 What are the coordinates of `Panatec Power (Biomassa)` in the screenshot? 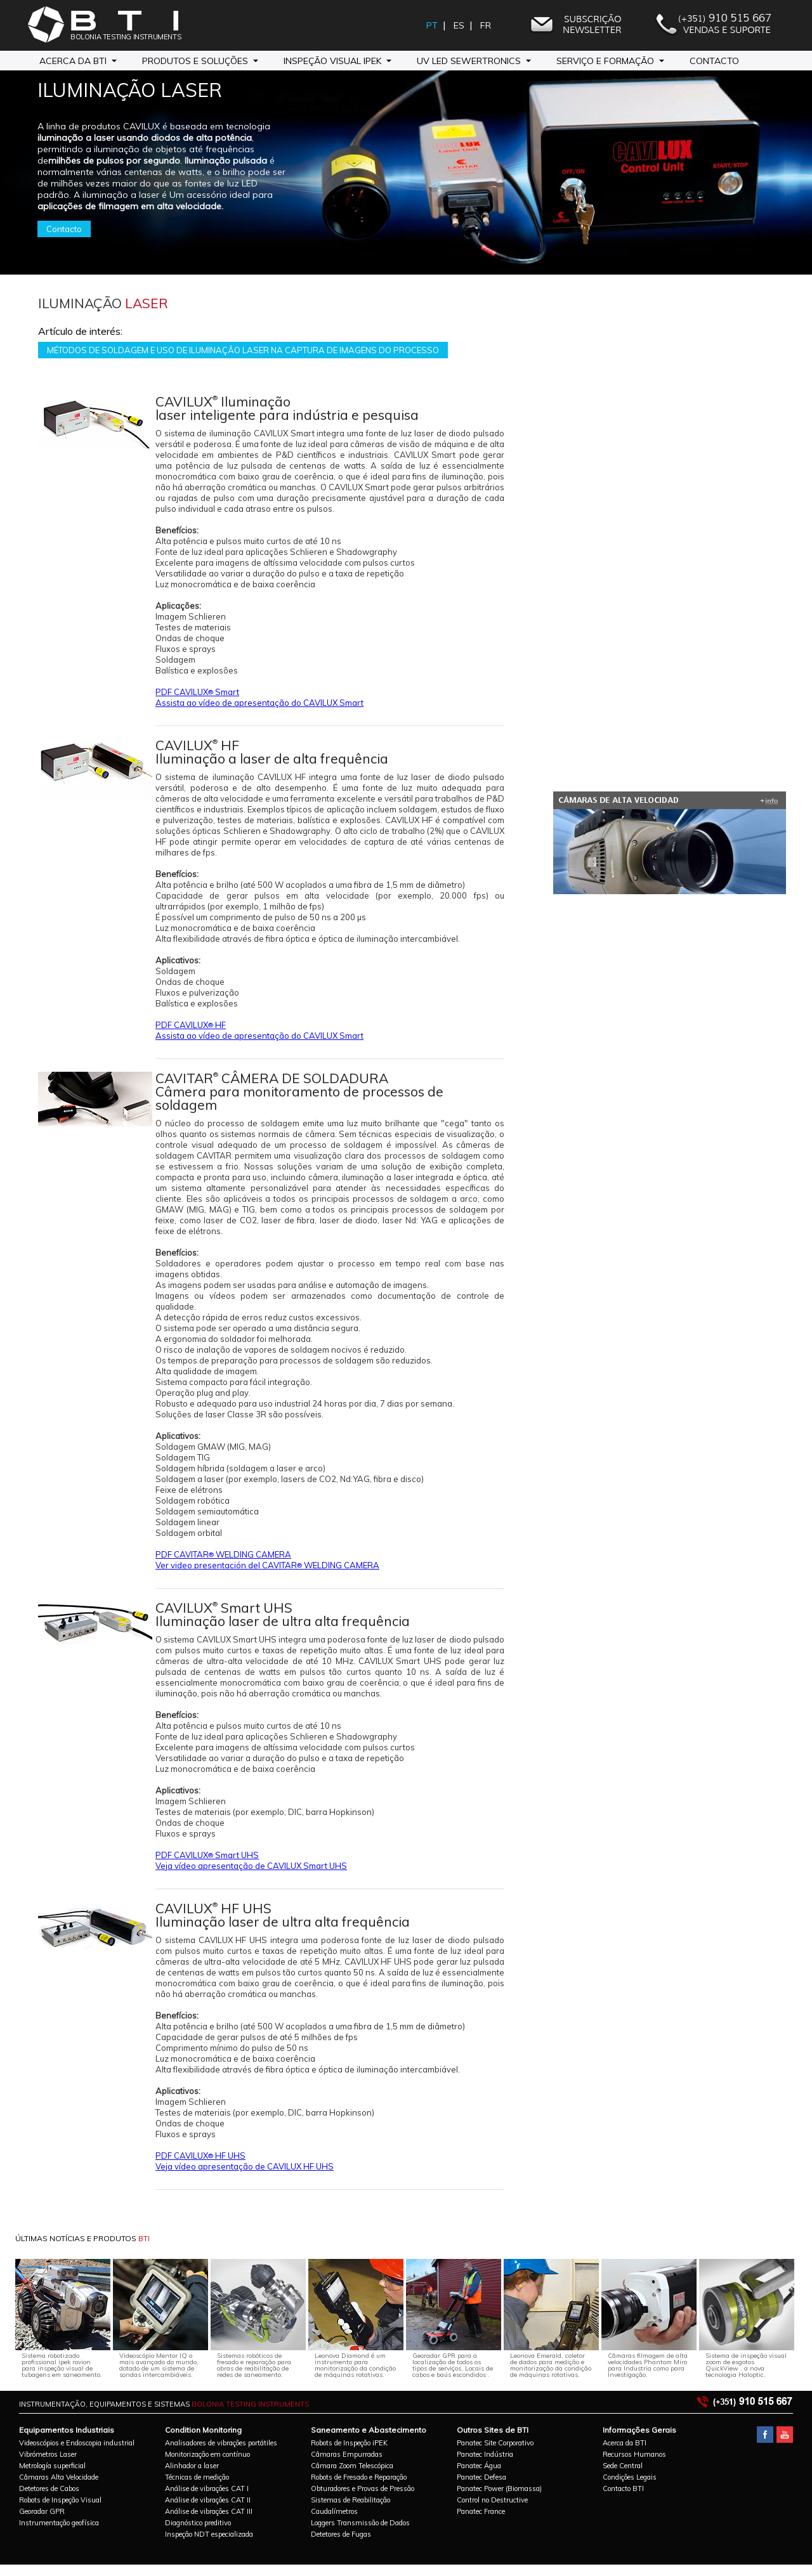 It's located at (499, 2488).